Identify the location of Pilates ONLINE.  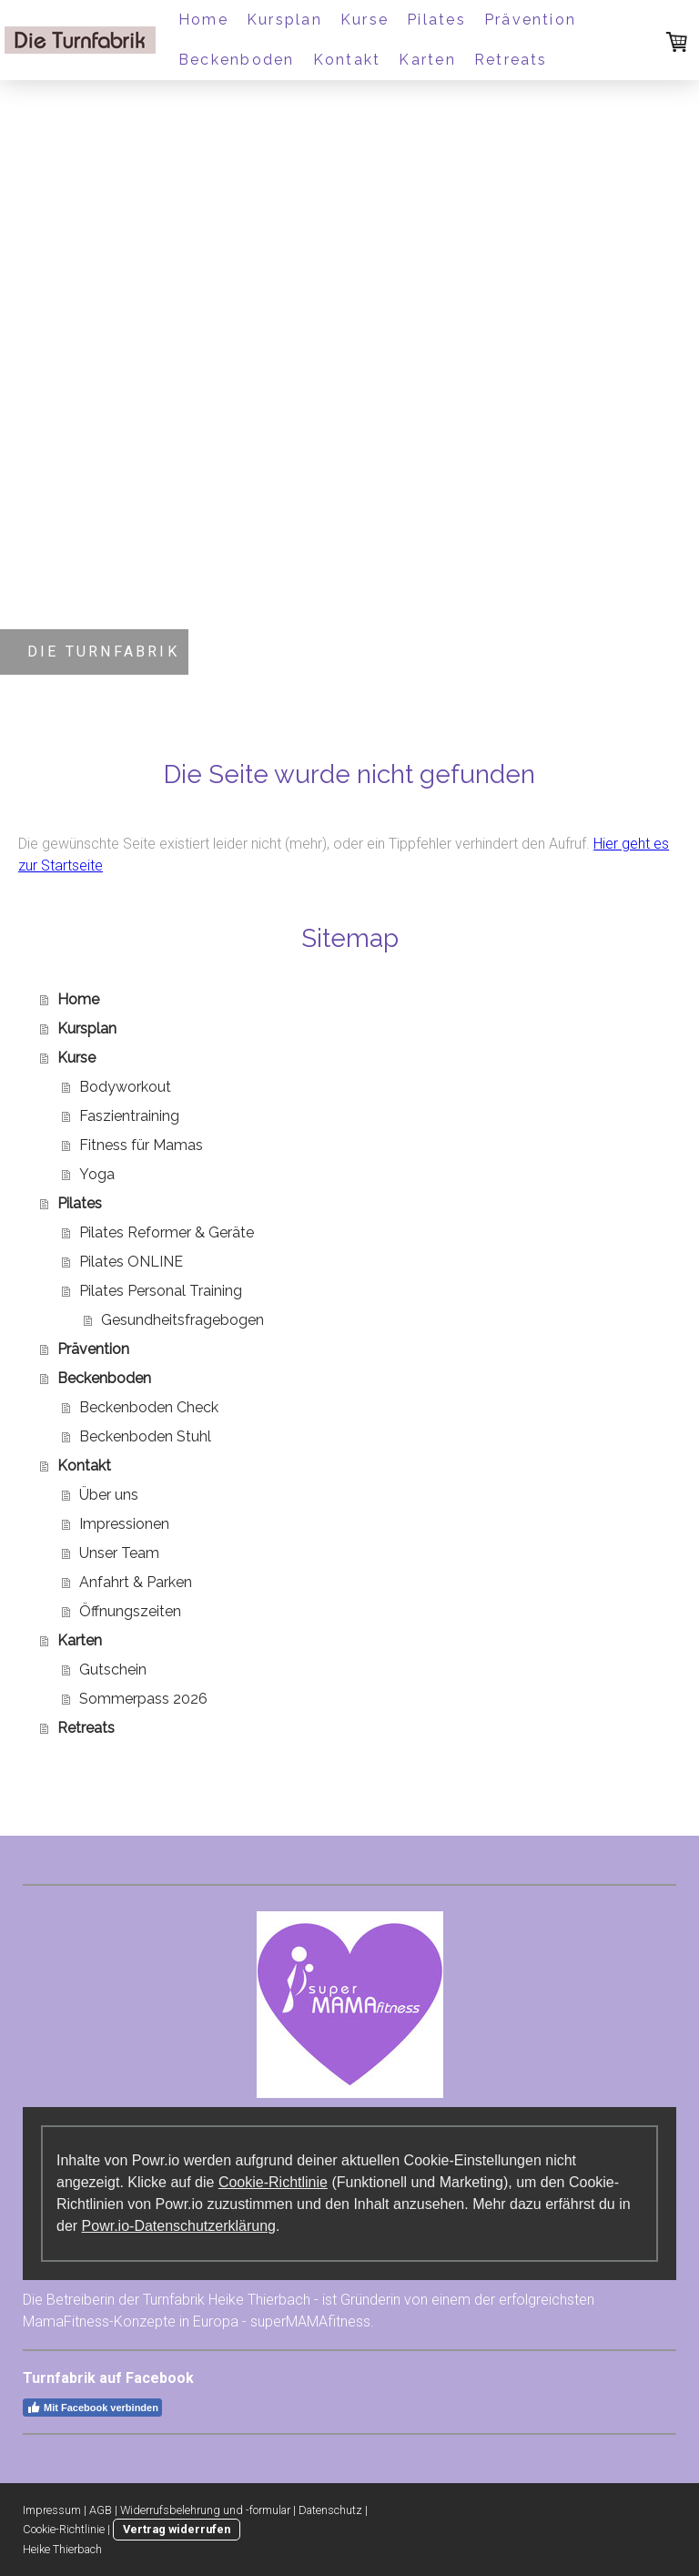
(131, 1261).